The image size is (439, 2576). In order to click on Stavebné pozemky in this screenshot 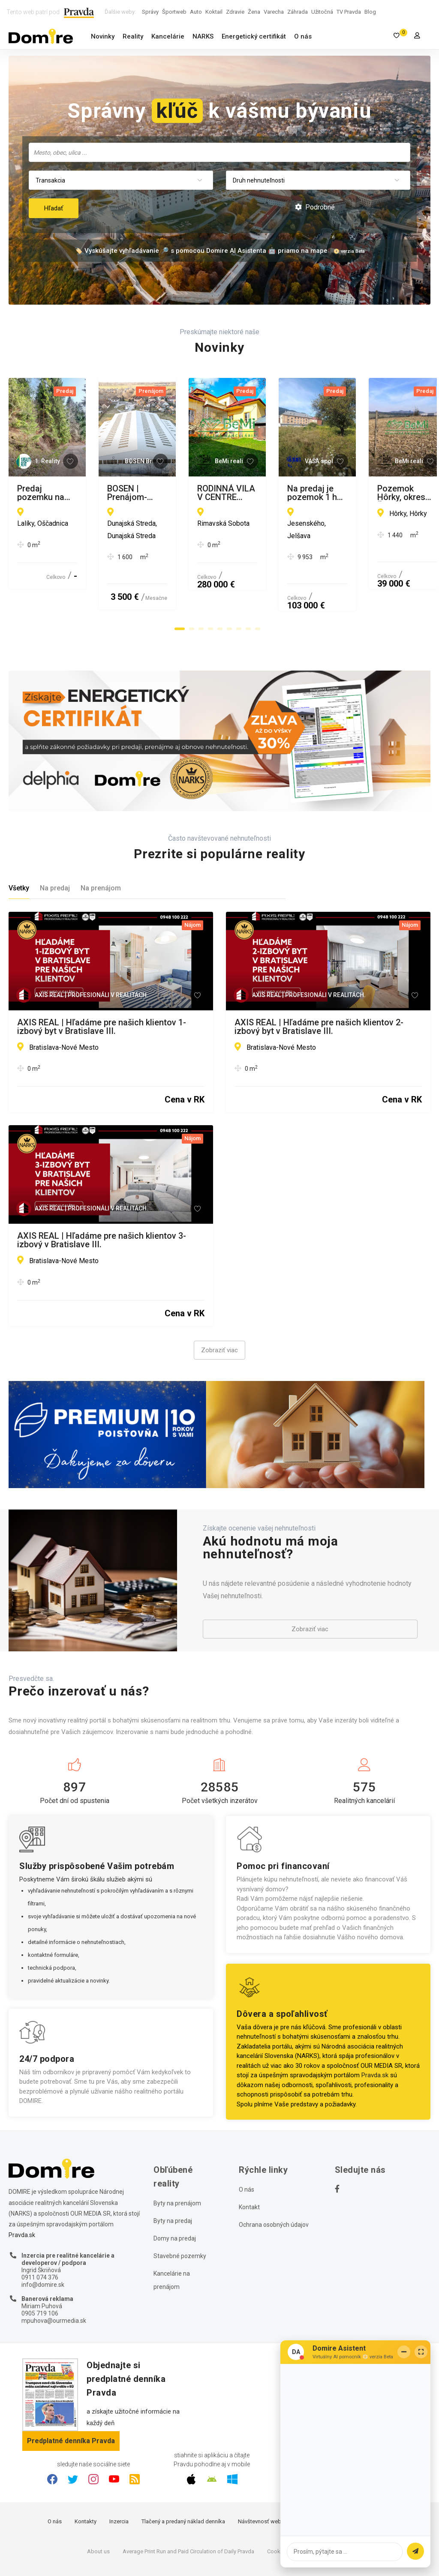, I will do `click(179, 2211)`.